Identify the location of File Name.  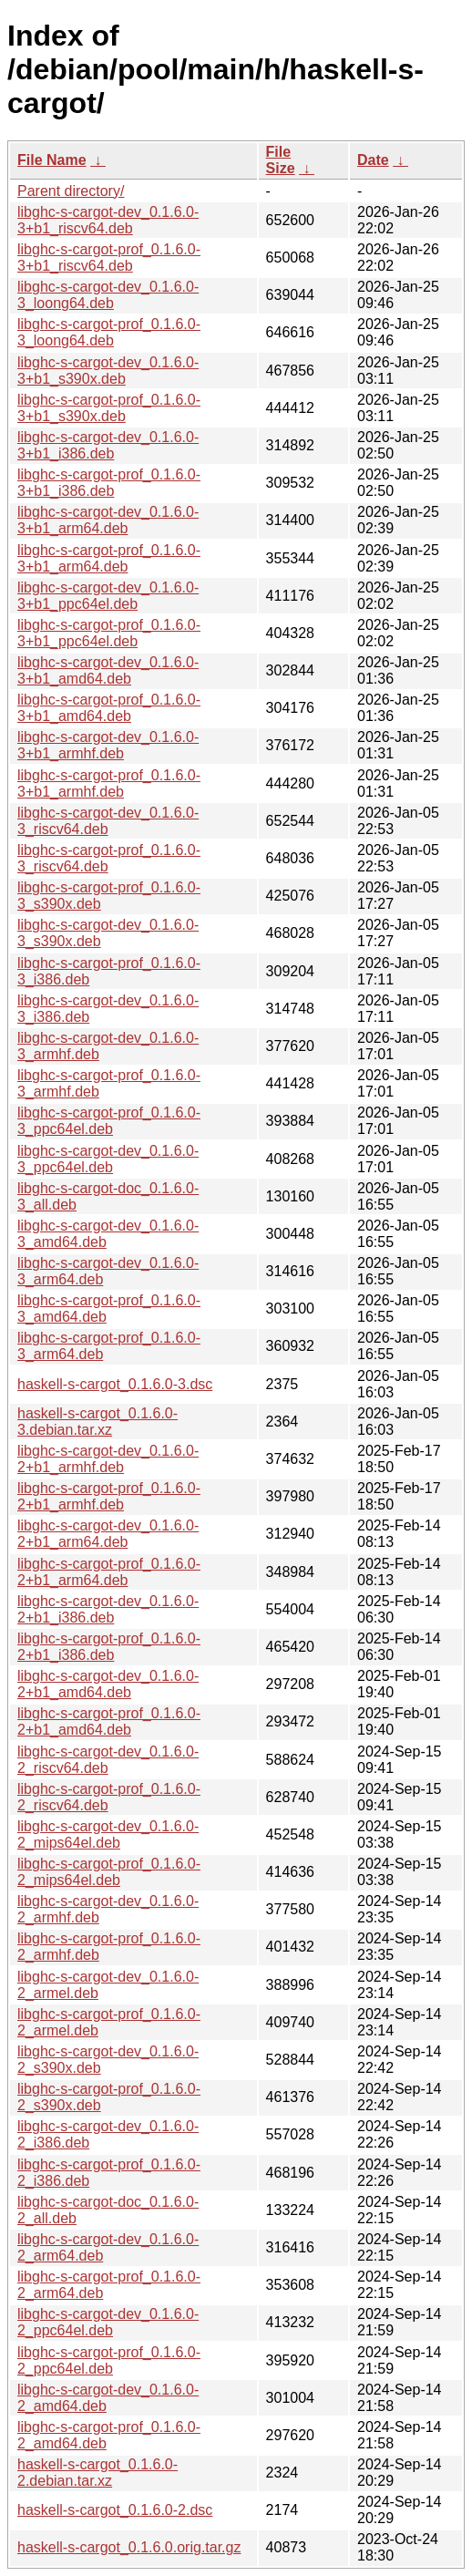
(52, 160).